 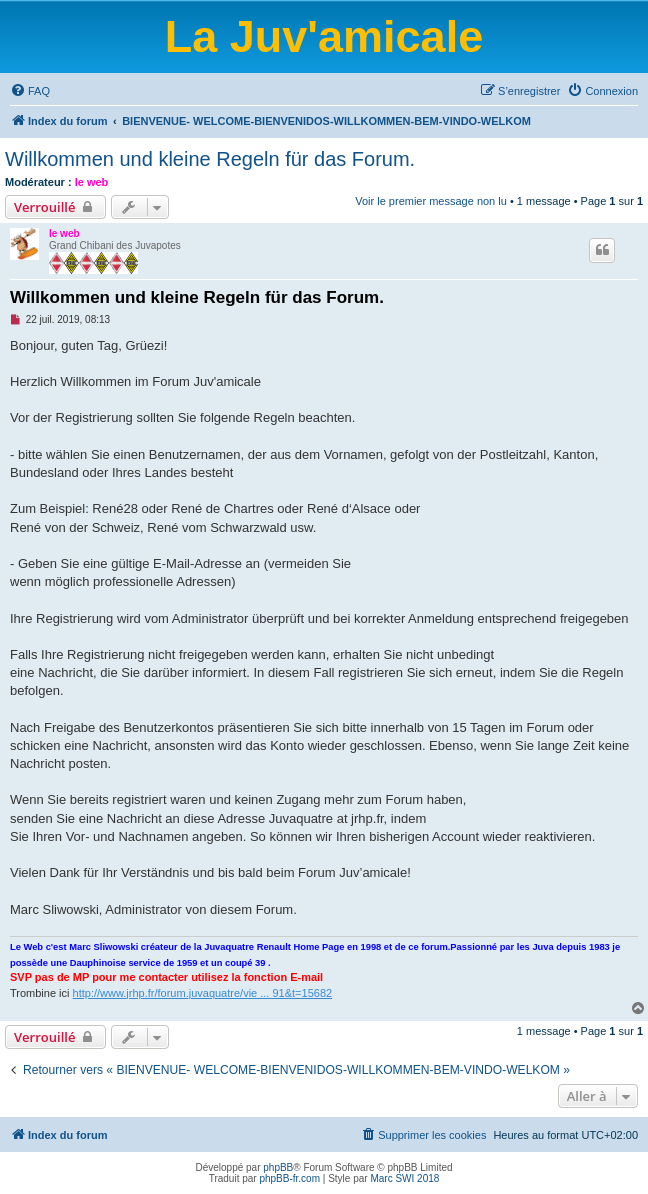 What do you see at coordinates (404, 1178) in the screenshot?
I see `Marc SWI 2018` at bounding box center [404, 1178].